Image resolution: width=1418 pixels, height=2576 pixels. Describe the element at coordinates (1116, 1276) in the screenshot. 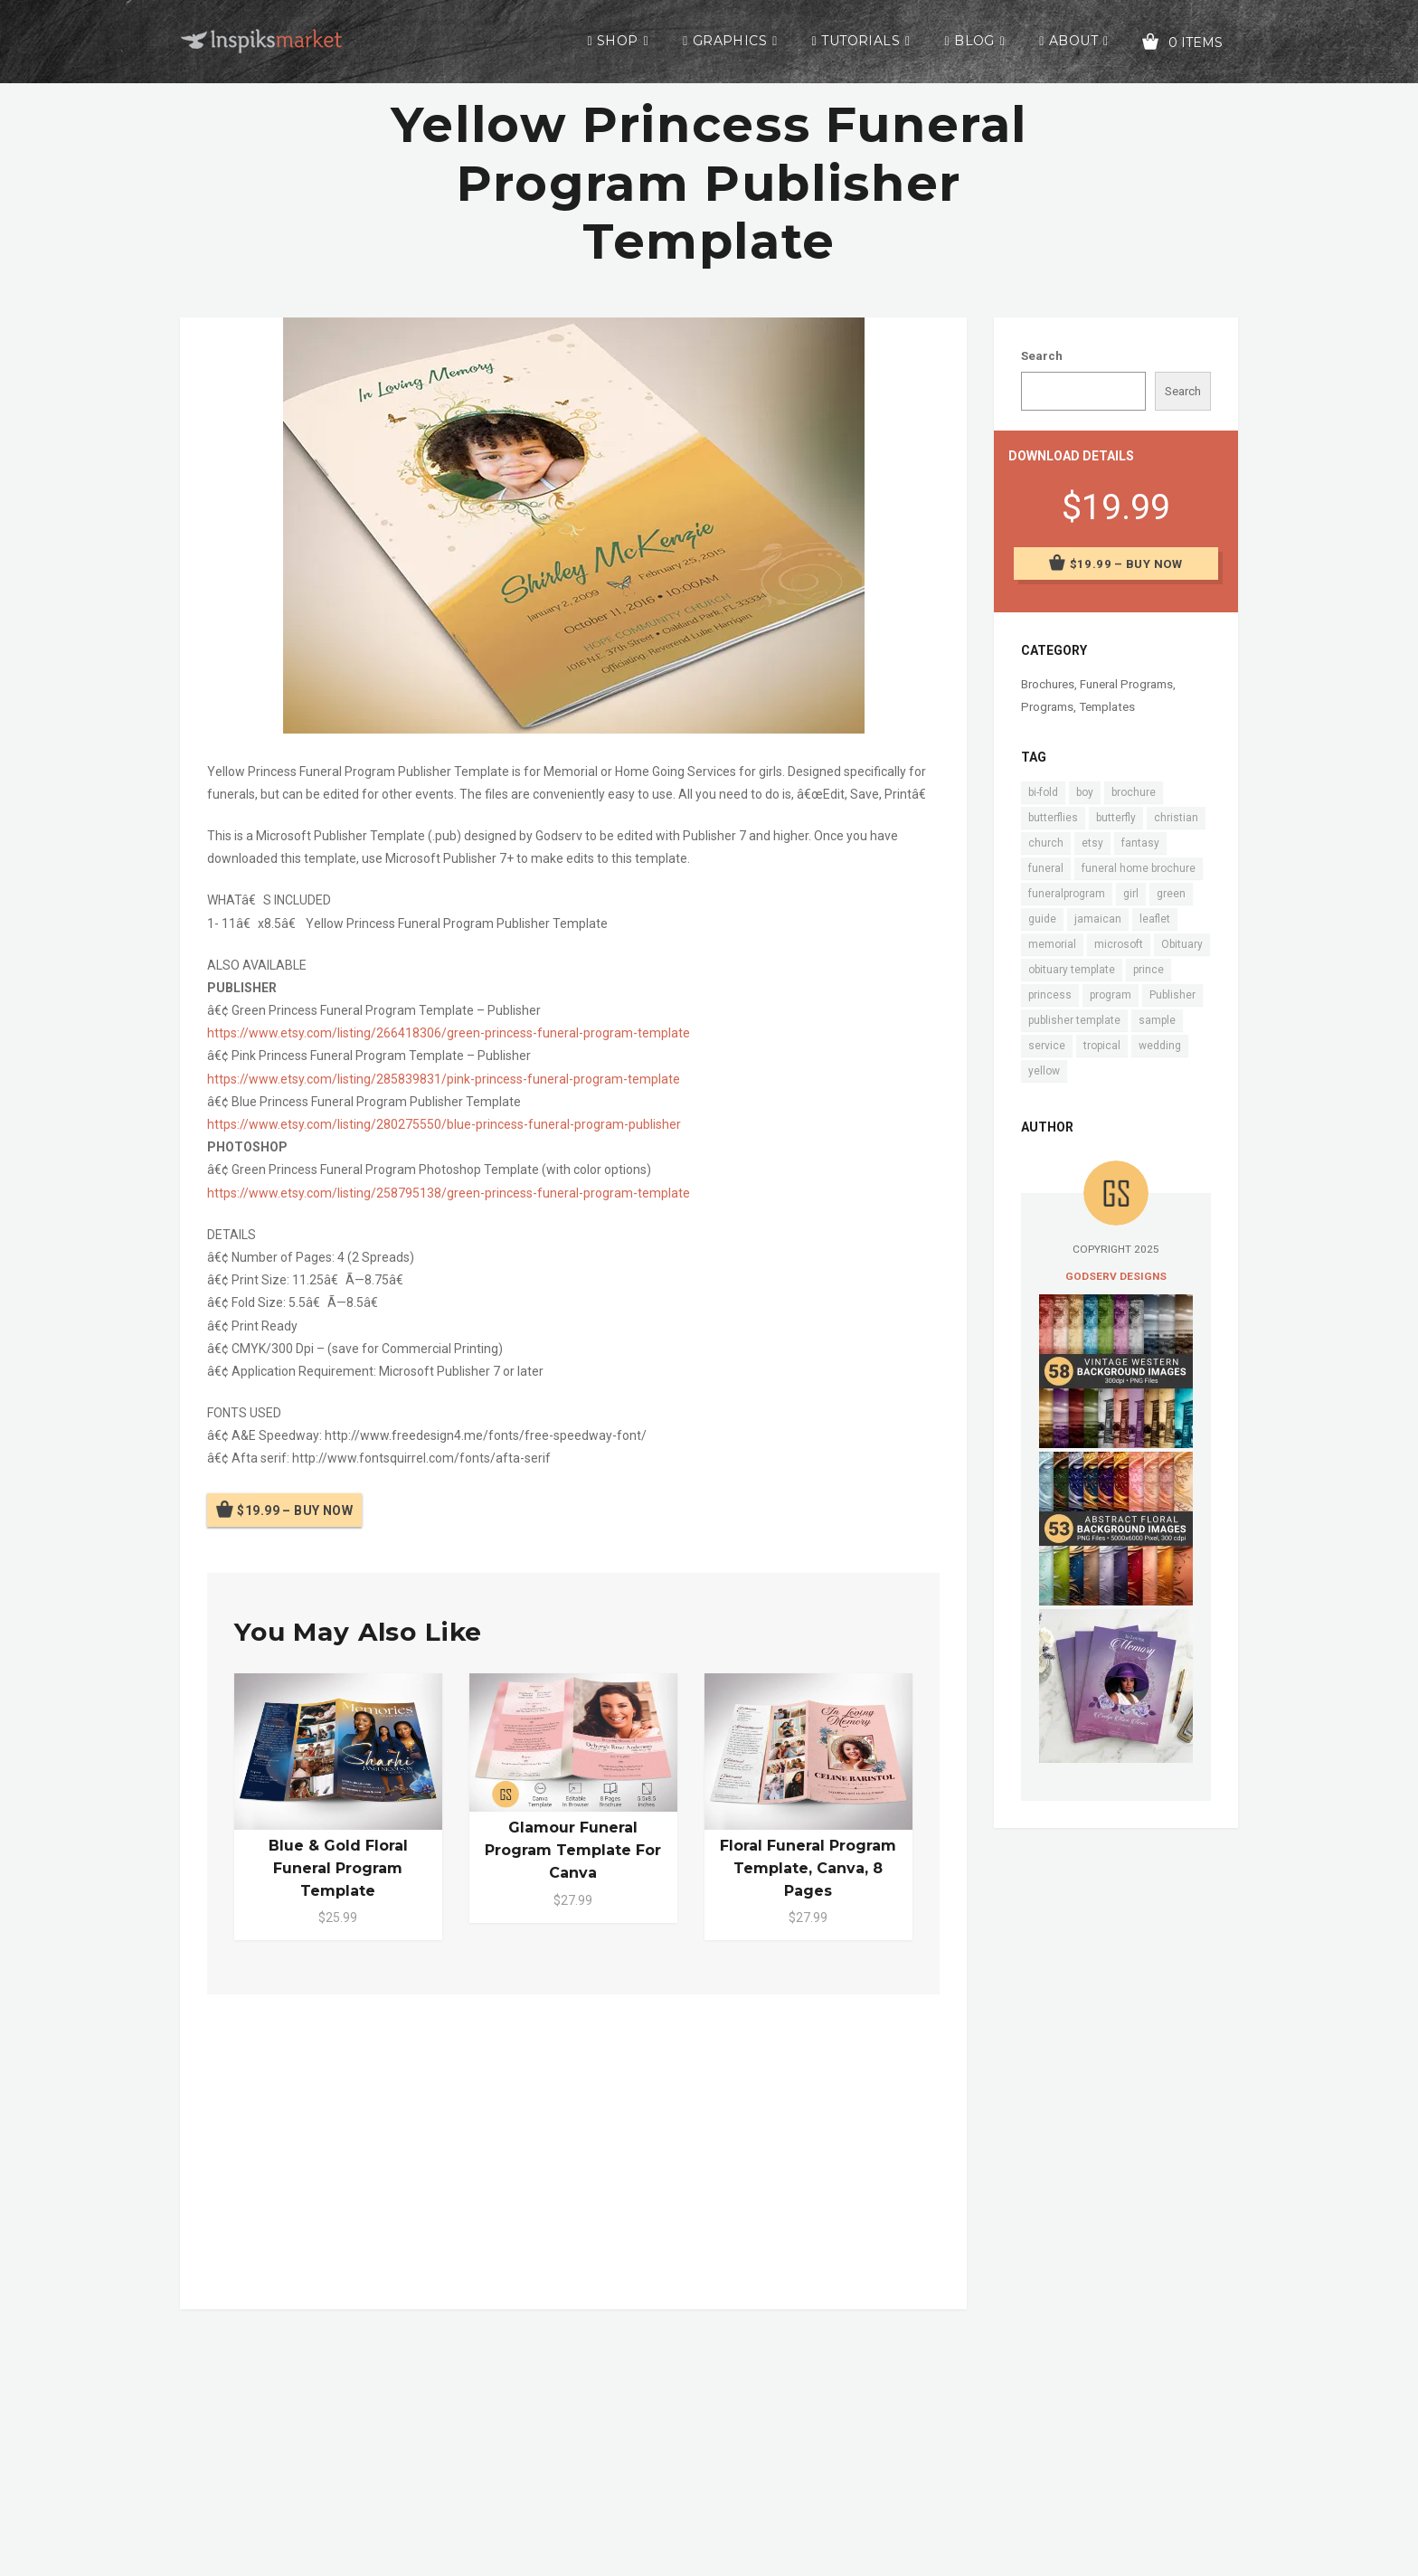

I see `Godserv Designs` at that location.